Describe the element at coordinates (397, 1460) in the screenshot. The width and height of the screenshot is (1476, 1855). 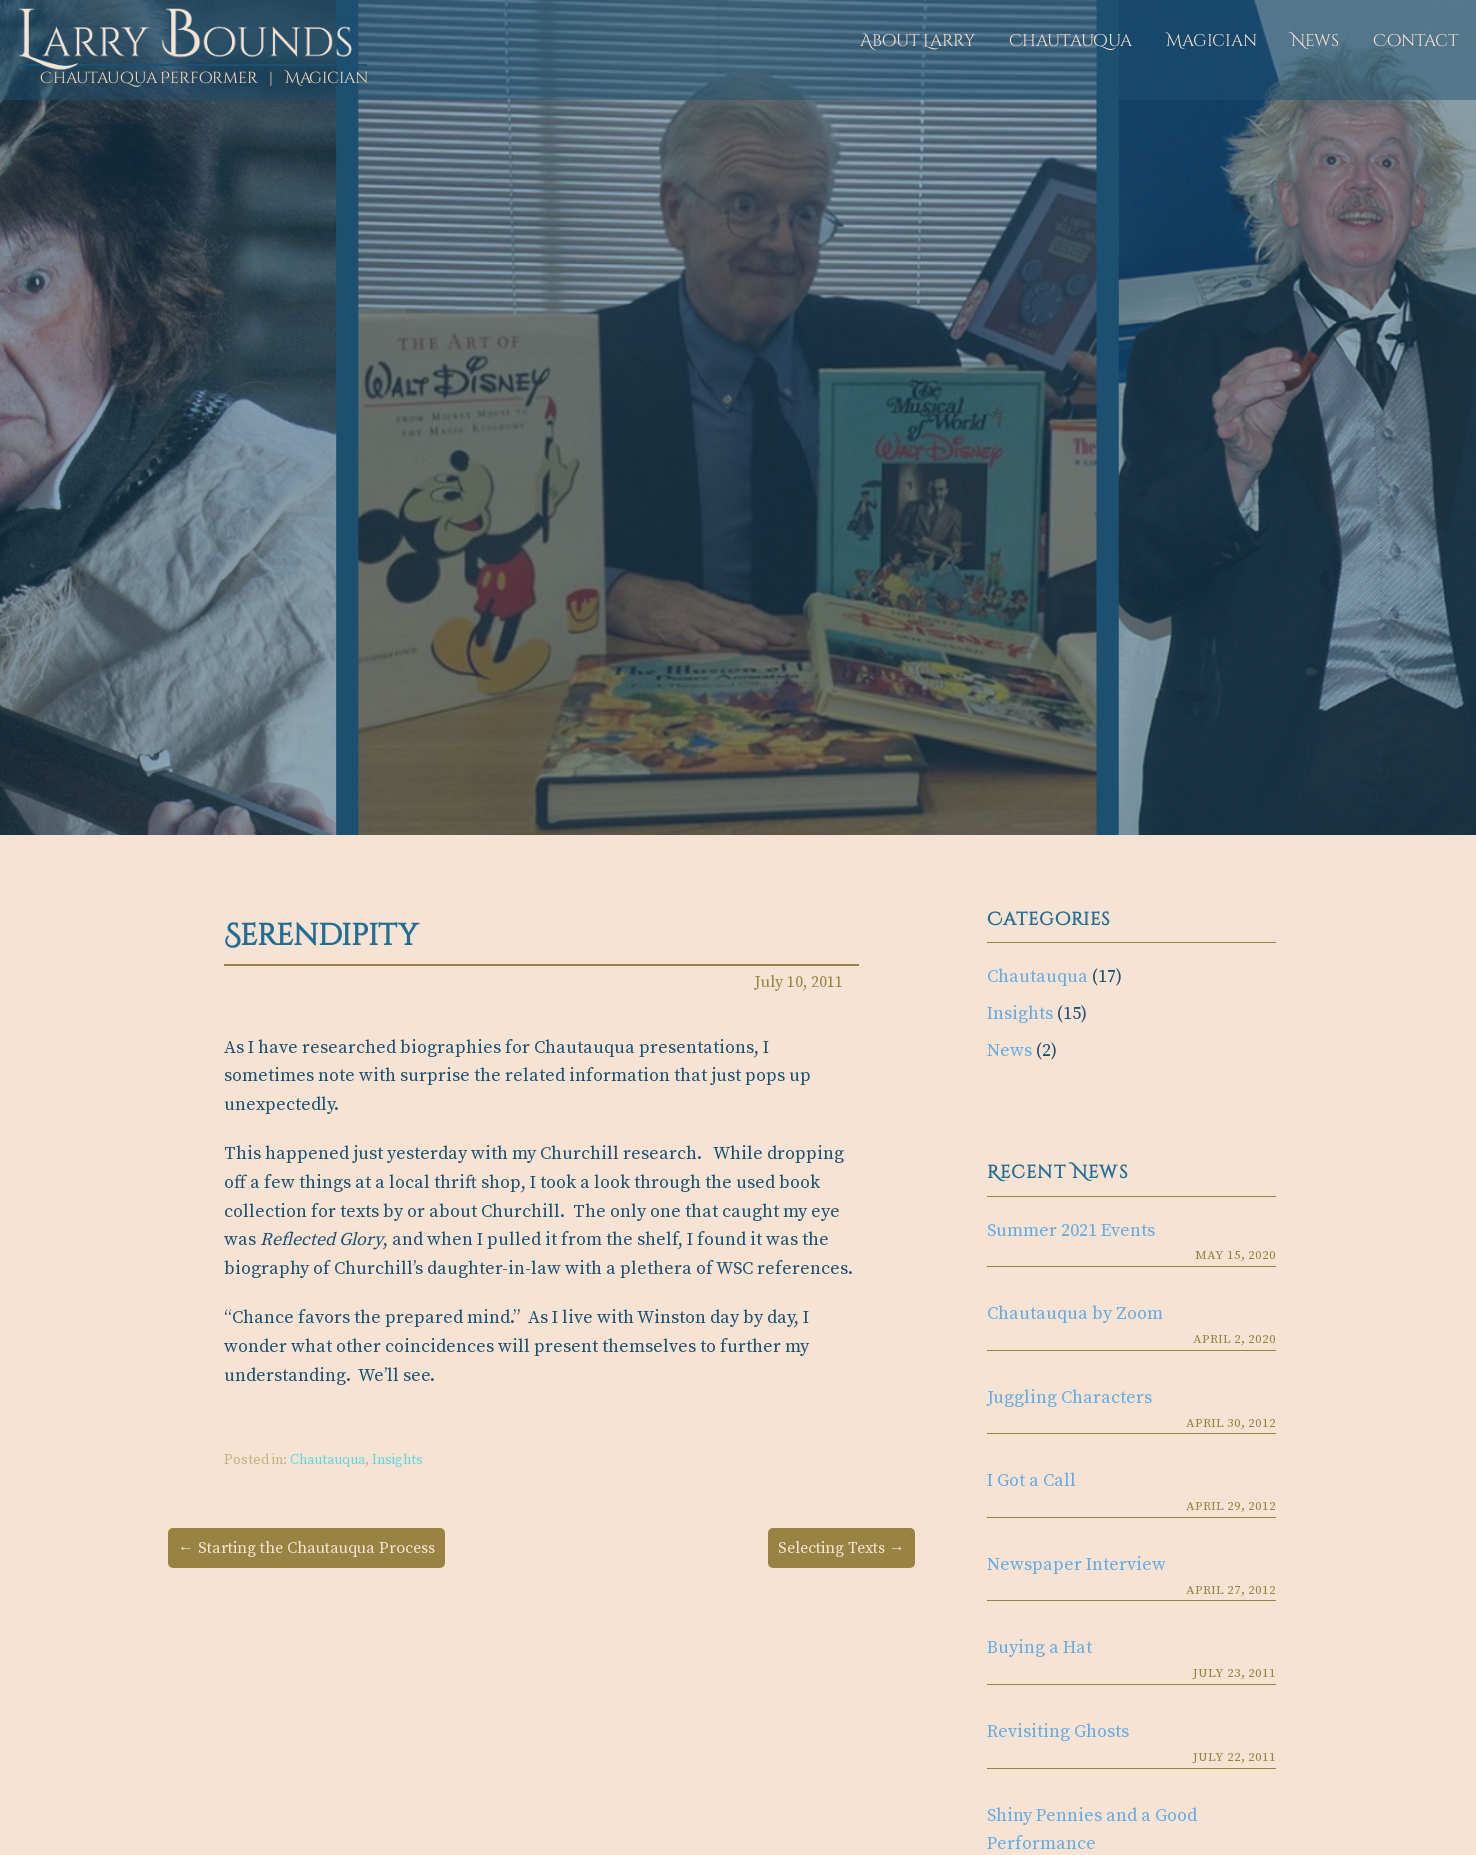
I see `Insights` at that location.